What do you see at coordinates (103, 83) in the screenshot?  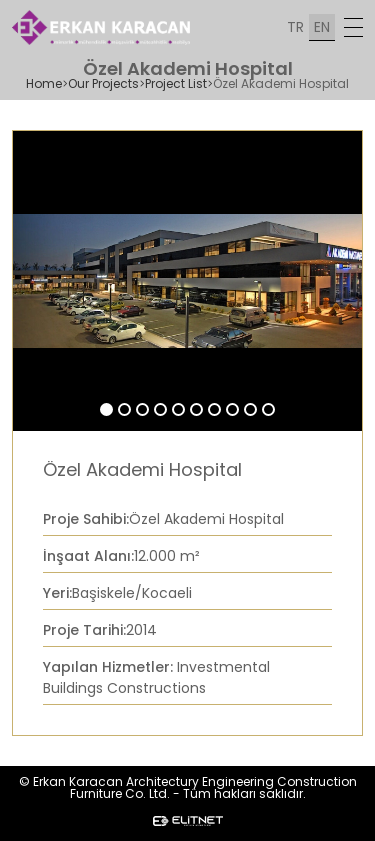 I see `Our Projects` at bounding box center [103, 83].